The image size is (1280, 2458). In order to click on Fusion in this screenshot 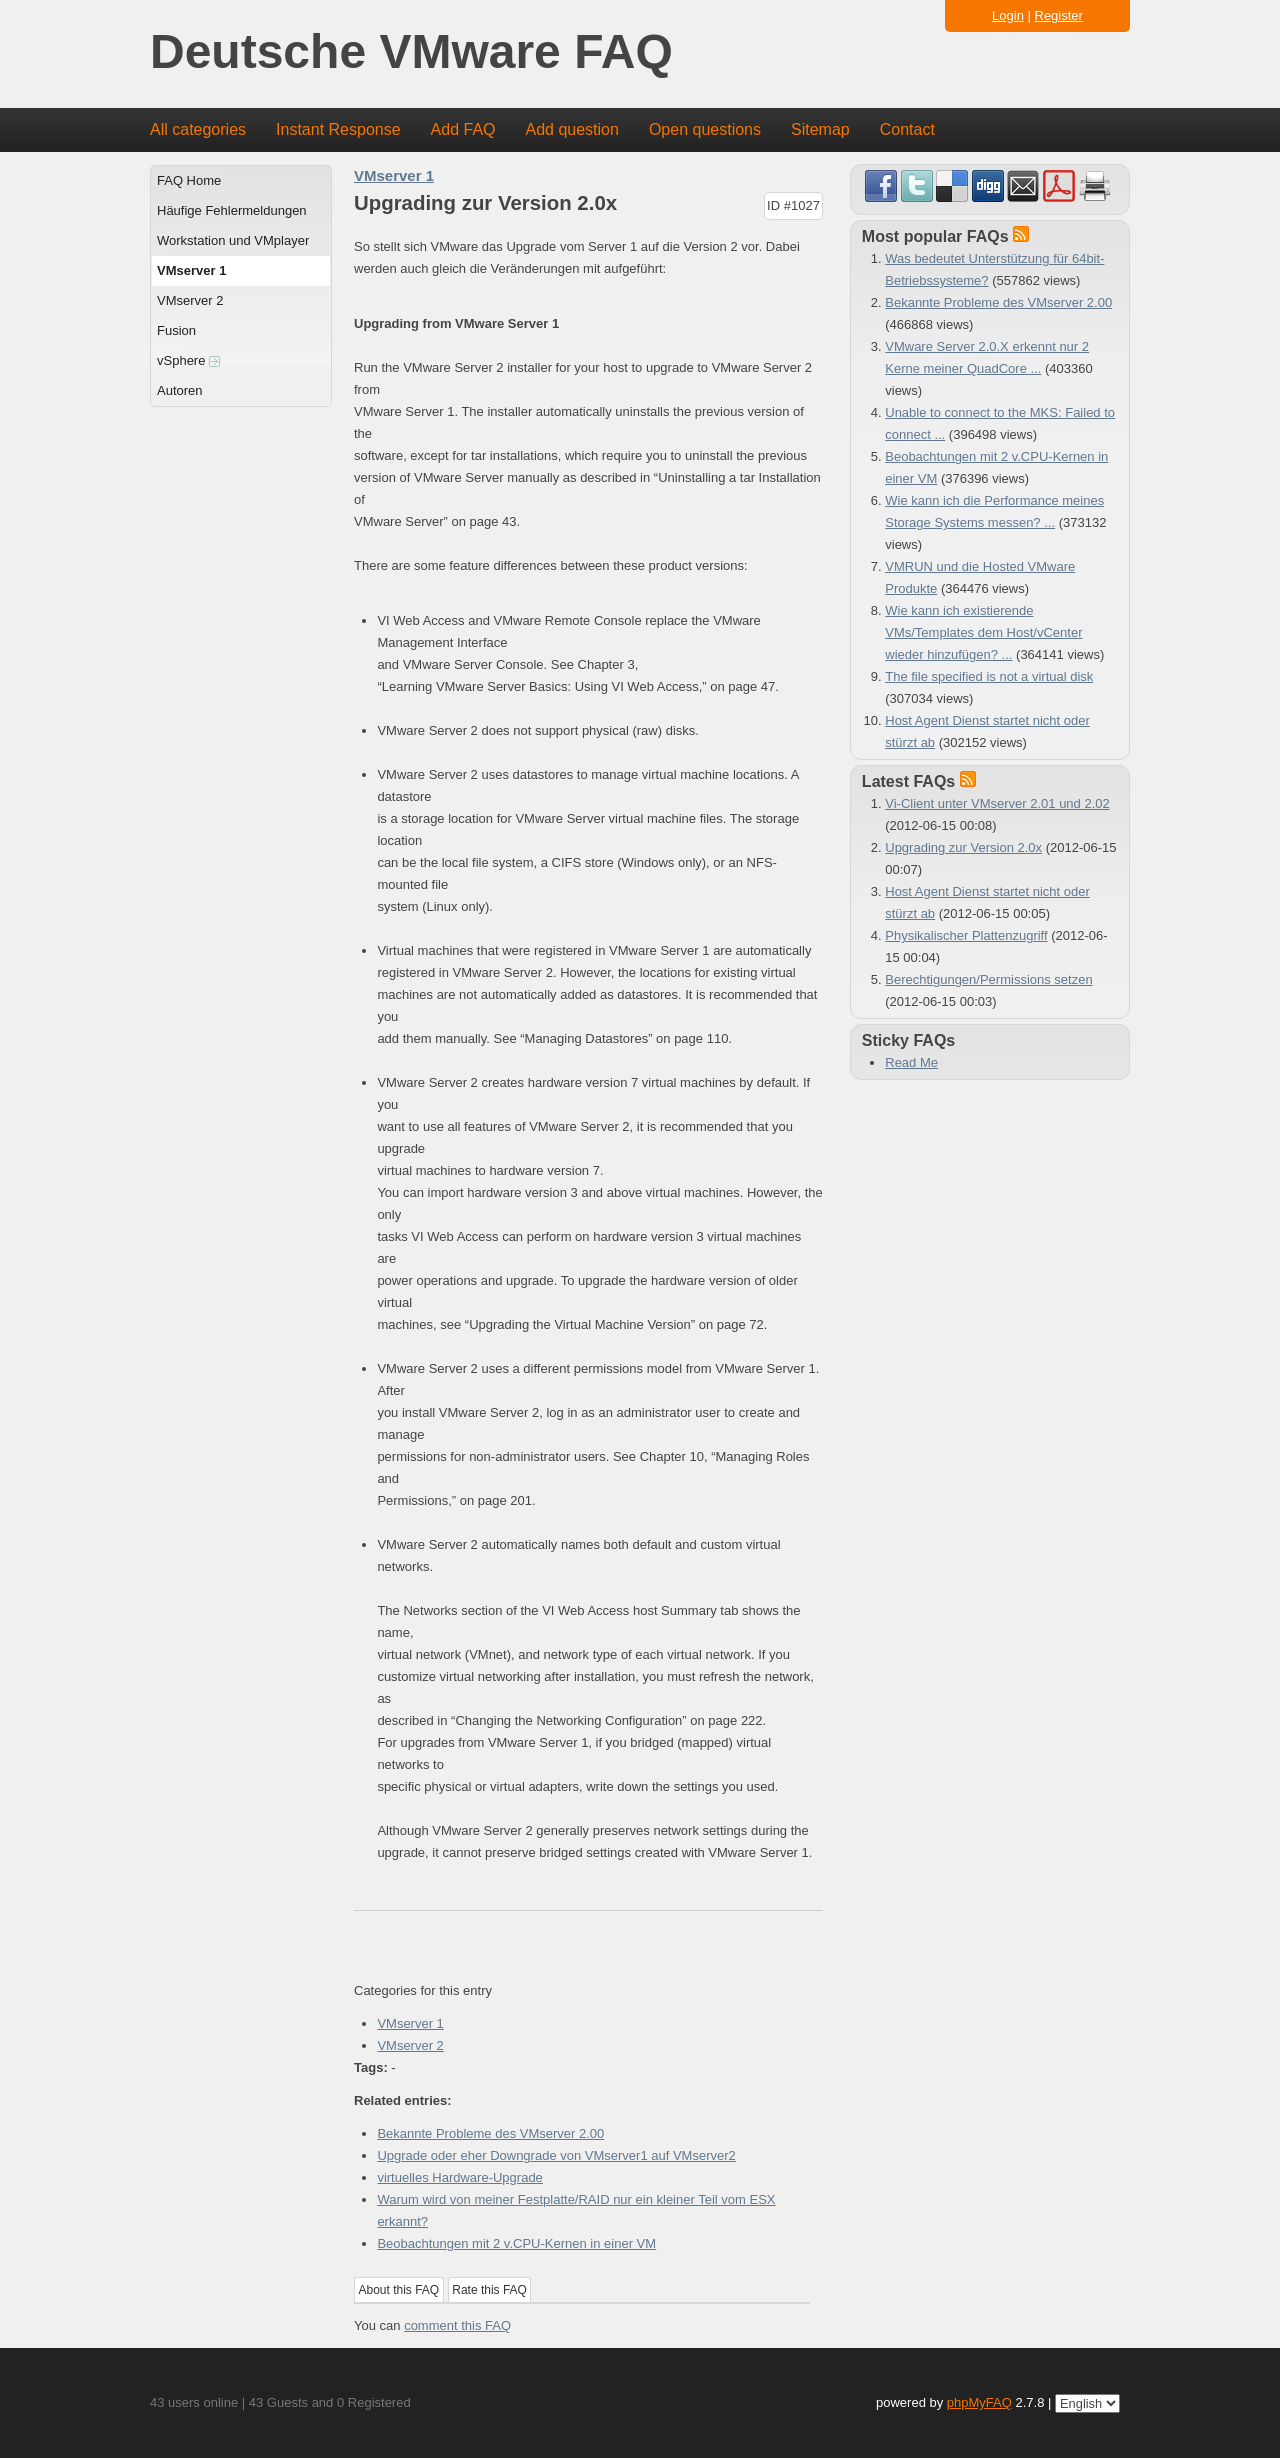, I will do `click(176, 330)`.